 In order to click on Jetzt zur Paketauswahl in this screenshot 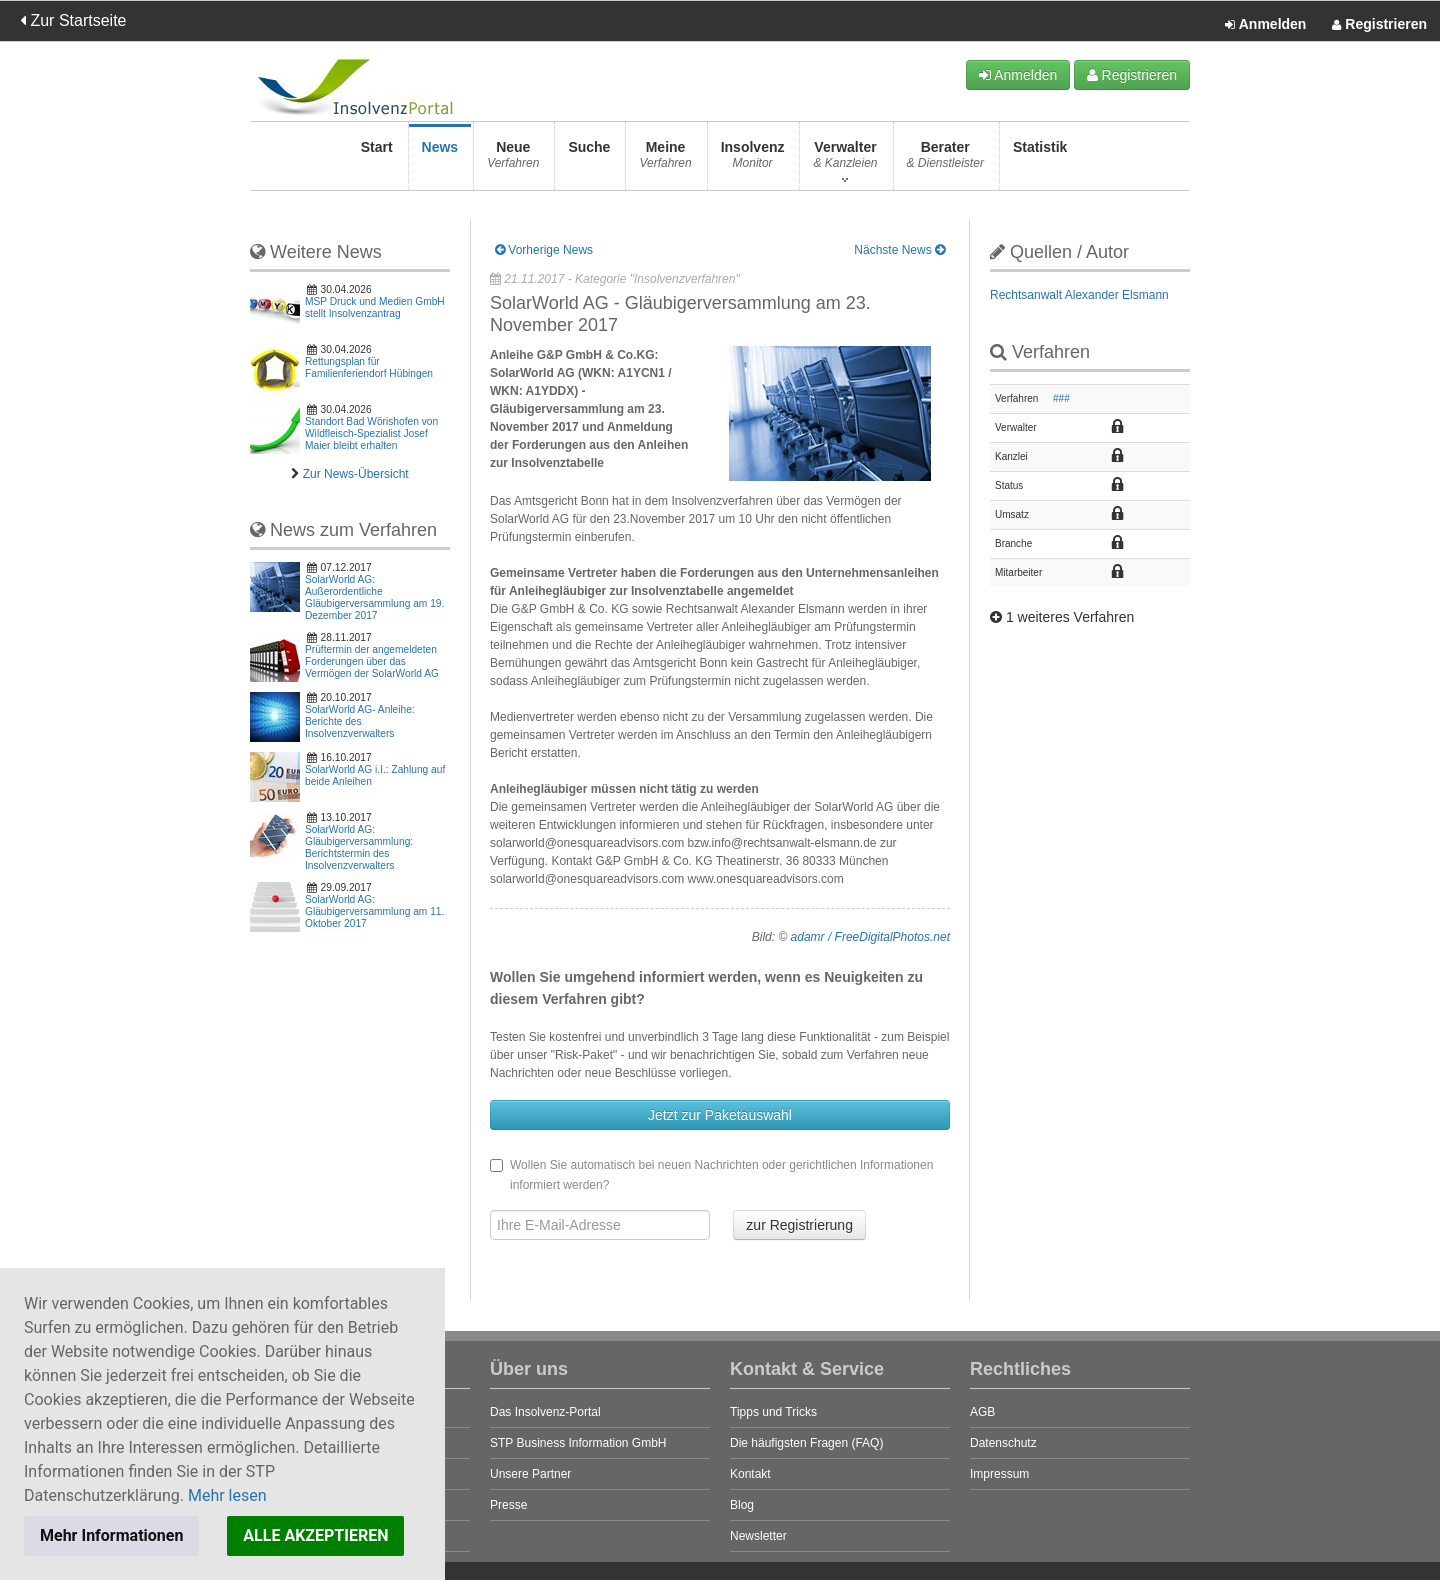, I will do `click(720, 1115)`.